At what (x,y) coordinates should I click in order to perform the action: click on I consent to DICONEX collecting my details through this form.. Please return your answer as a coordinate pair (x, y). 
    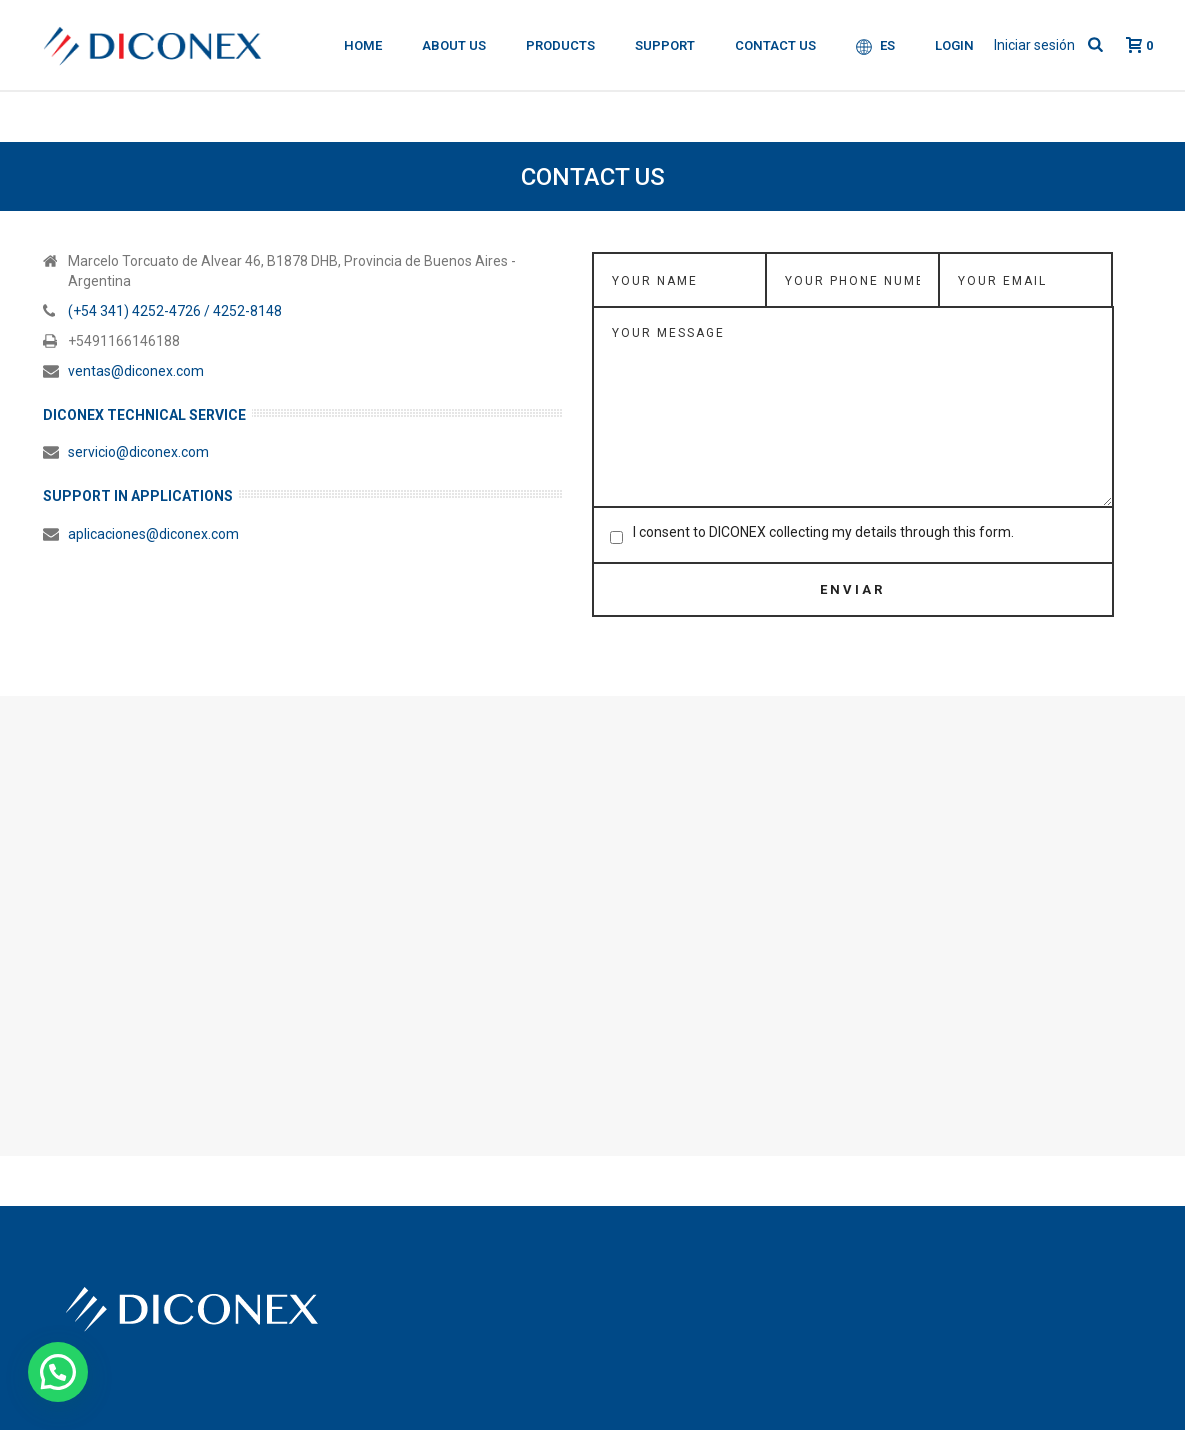
    Looking at the image, I should click on (823, 532).